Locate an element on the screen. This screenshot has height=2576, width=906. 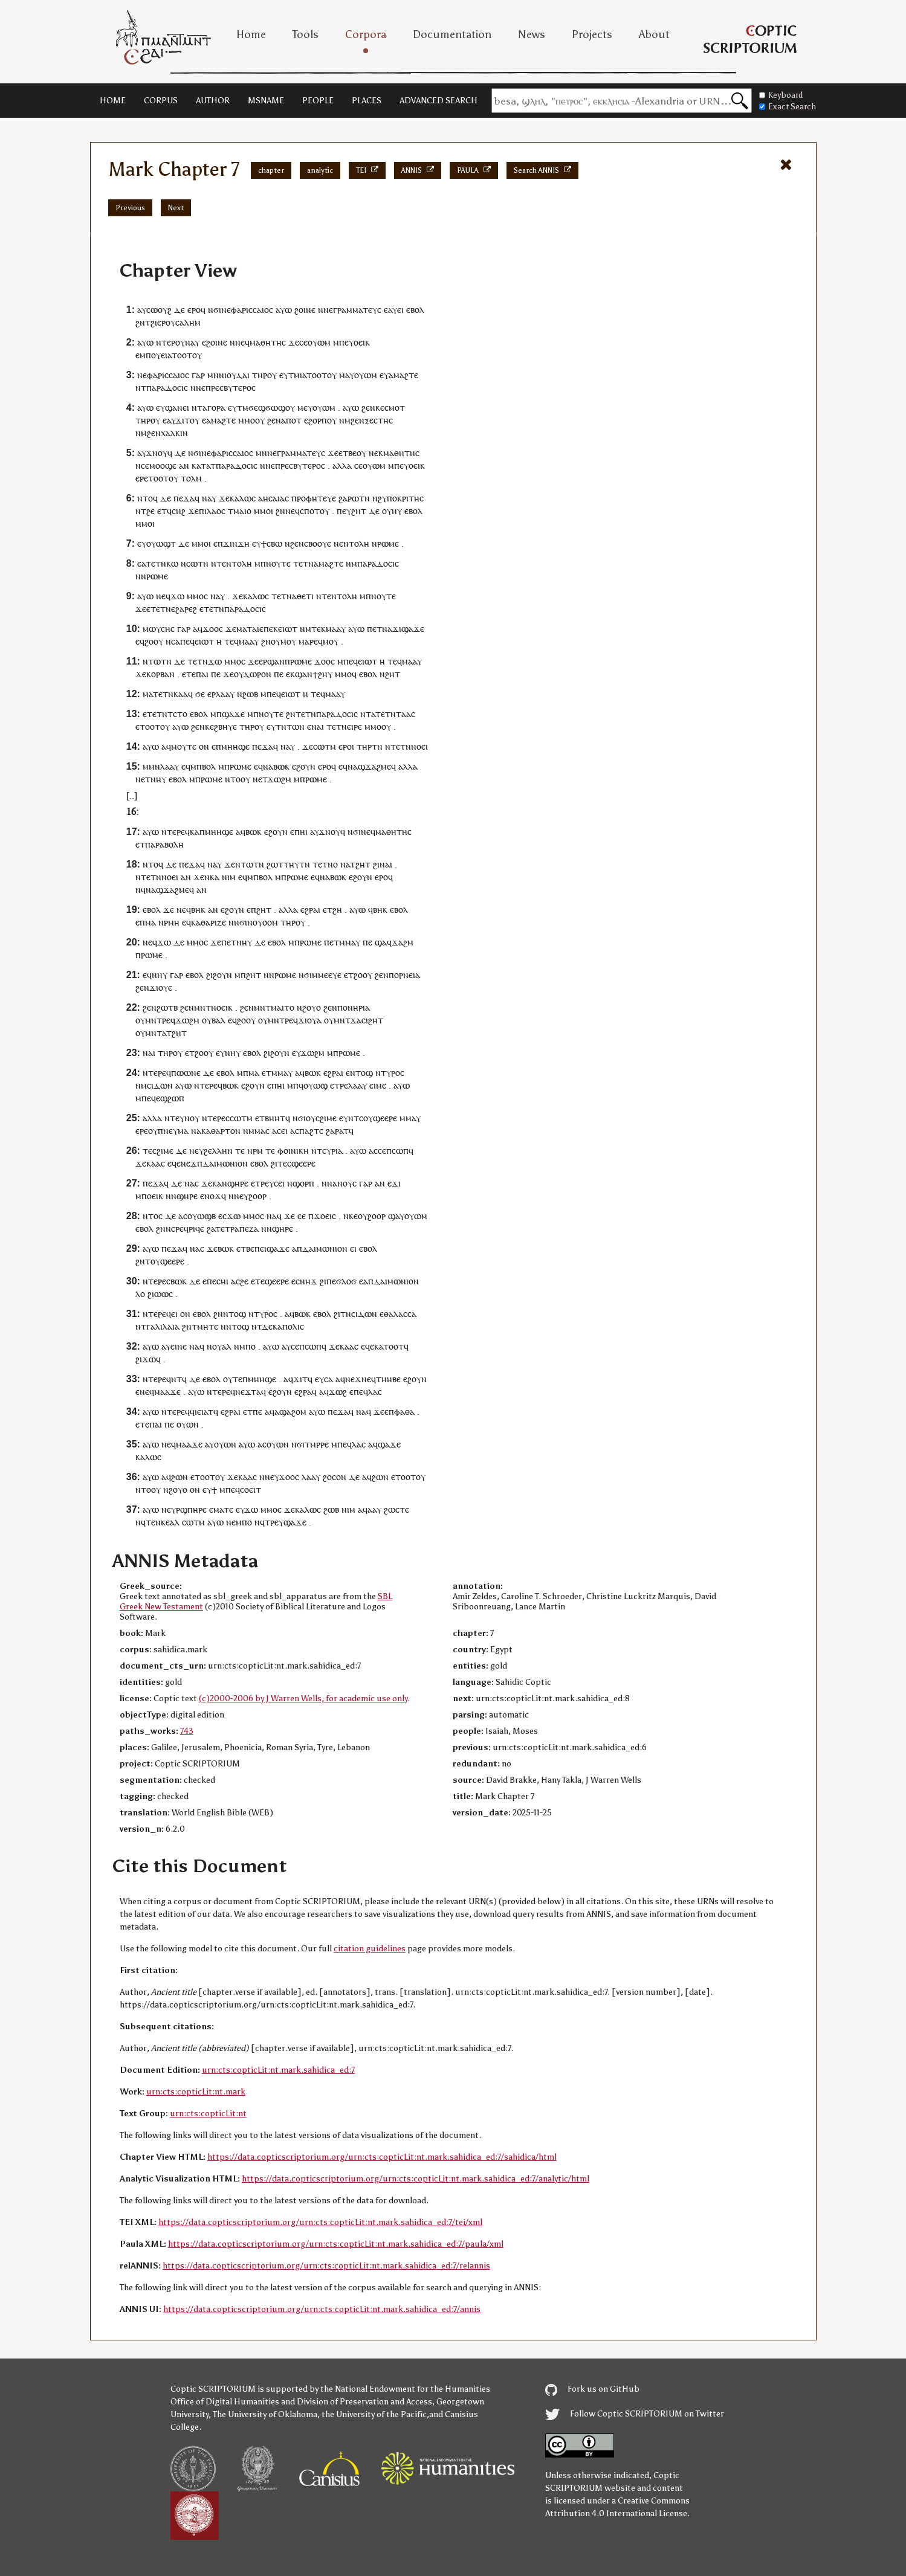
ϣⲉⲉⲣⲉ is located at coordinates (385, 1118).